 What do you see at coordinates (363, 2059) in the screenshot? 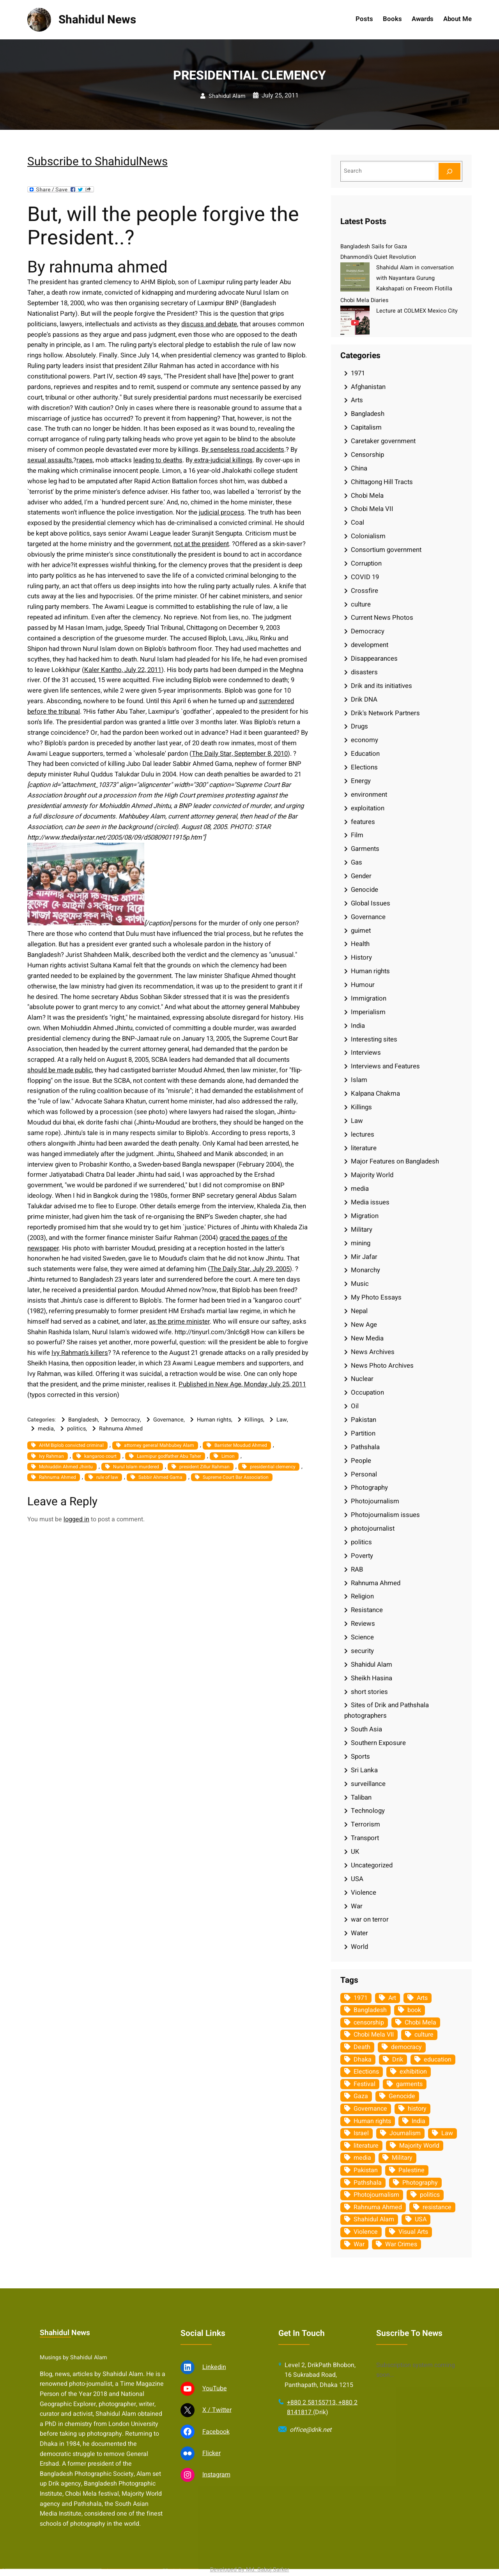
I see `Dhaka [Dhaka (80 items)]` at bounding box center [363, 2059].